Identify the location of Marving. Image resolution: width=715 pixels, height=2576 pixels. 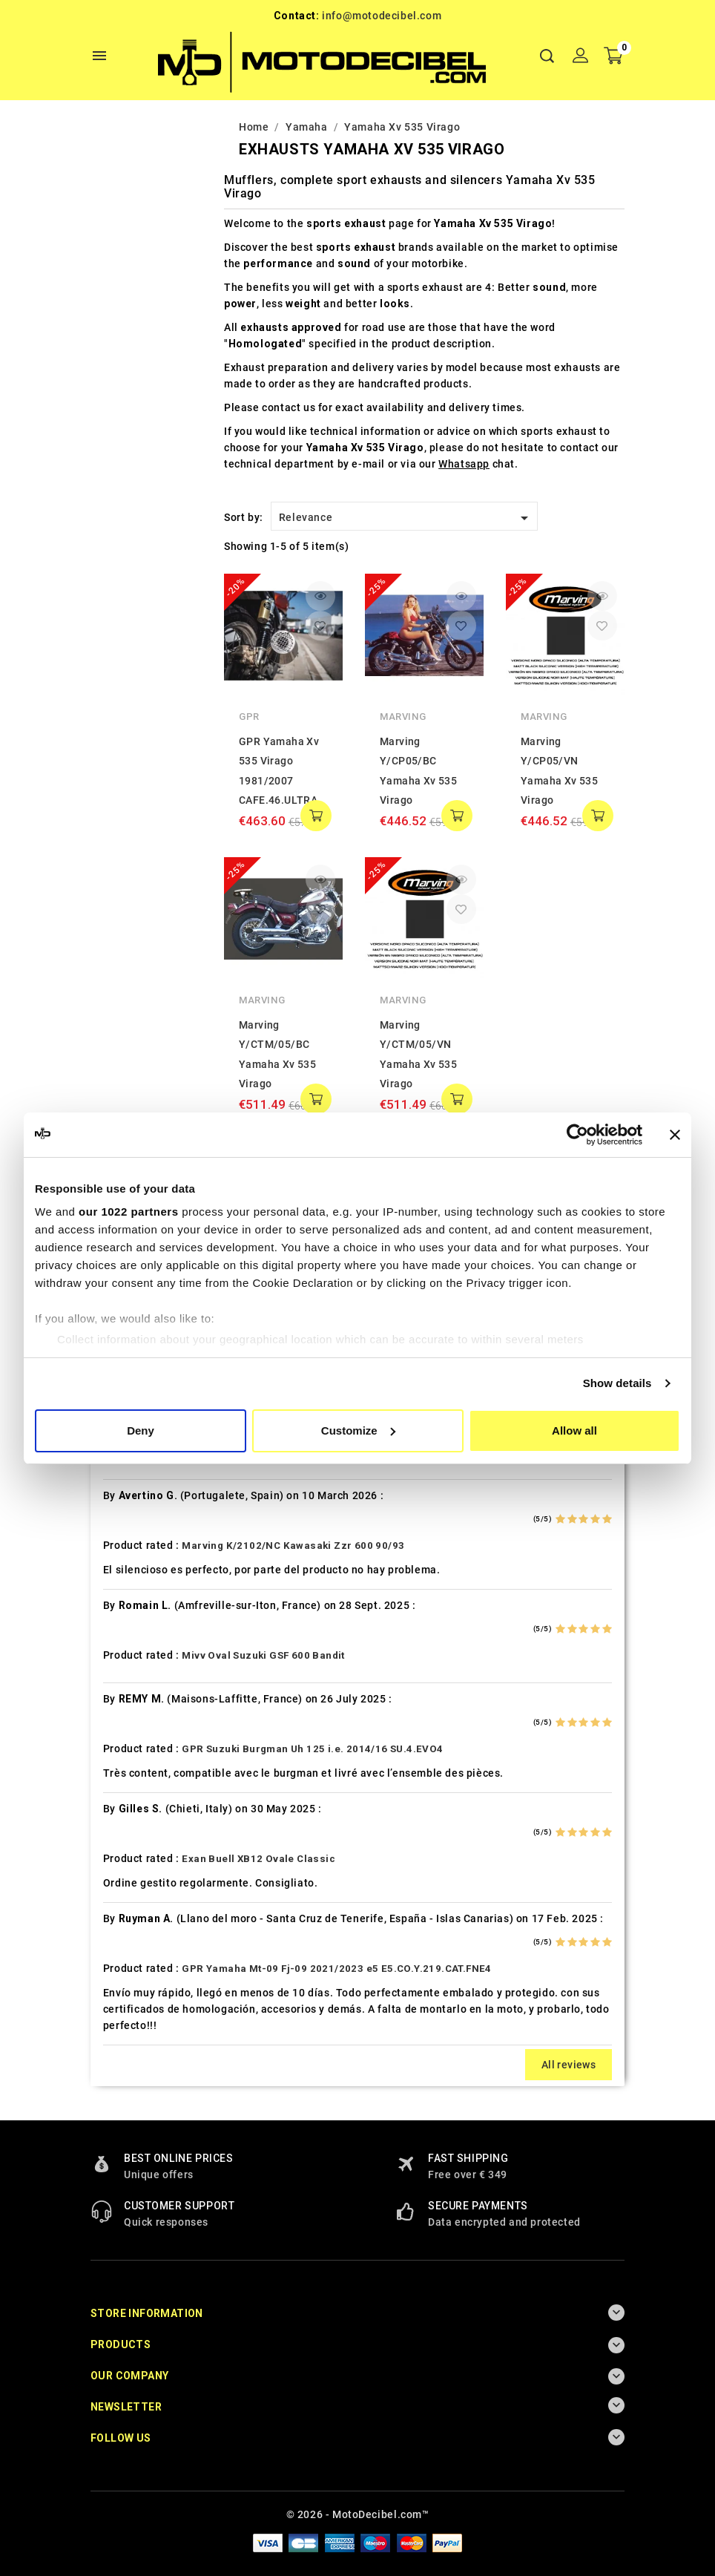
(403, 716).